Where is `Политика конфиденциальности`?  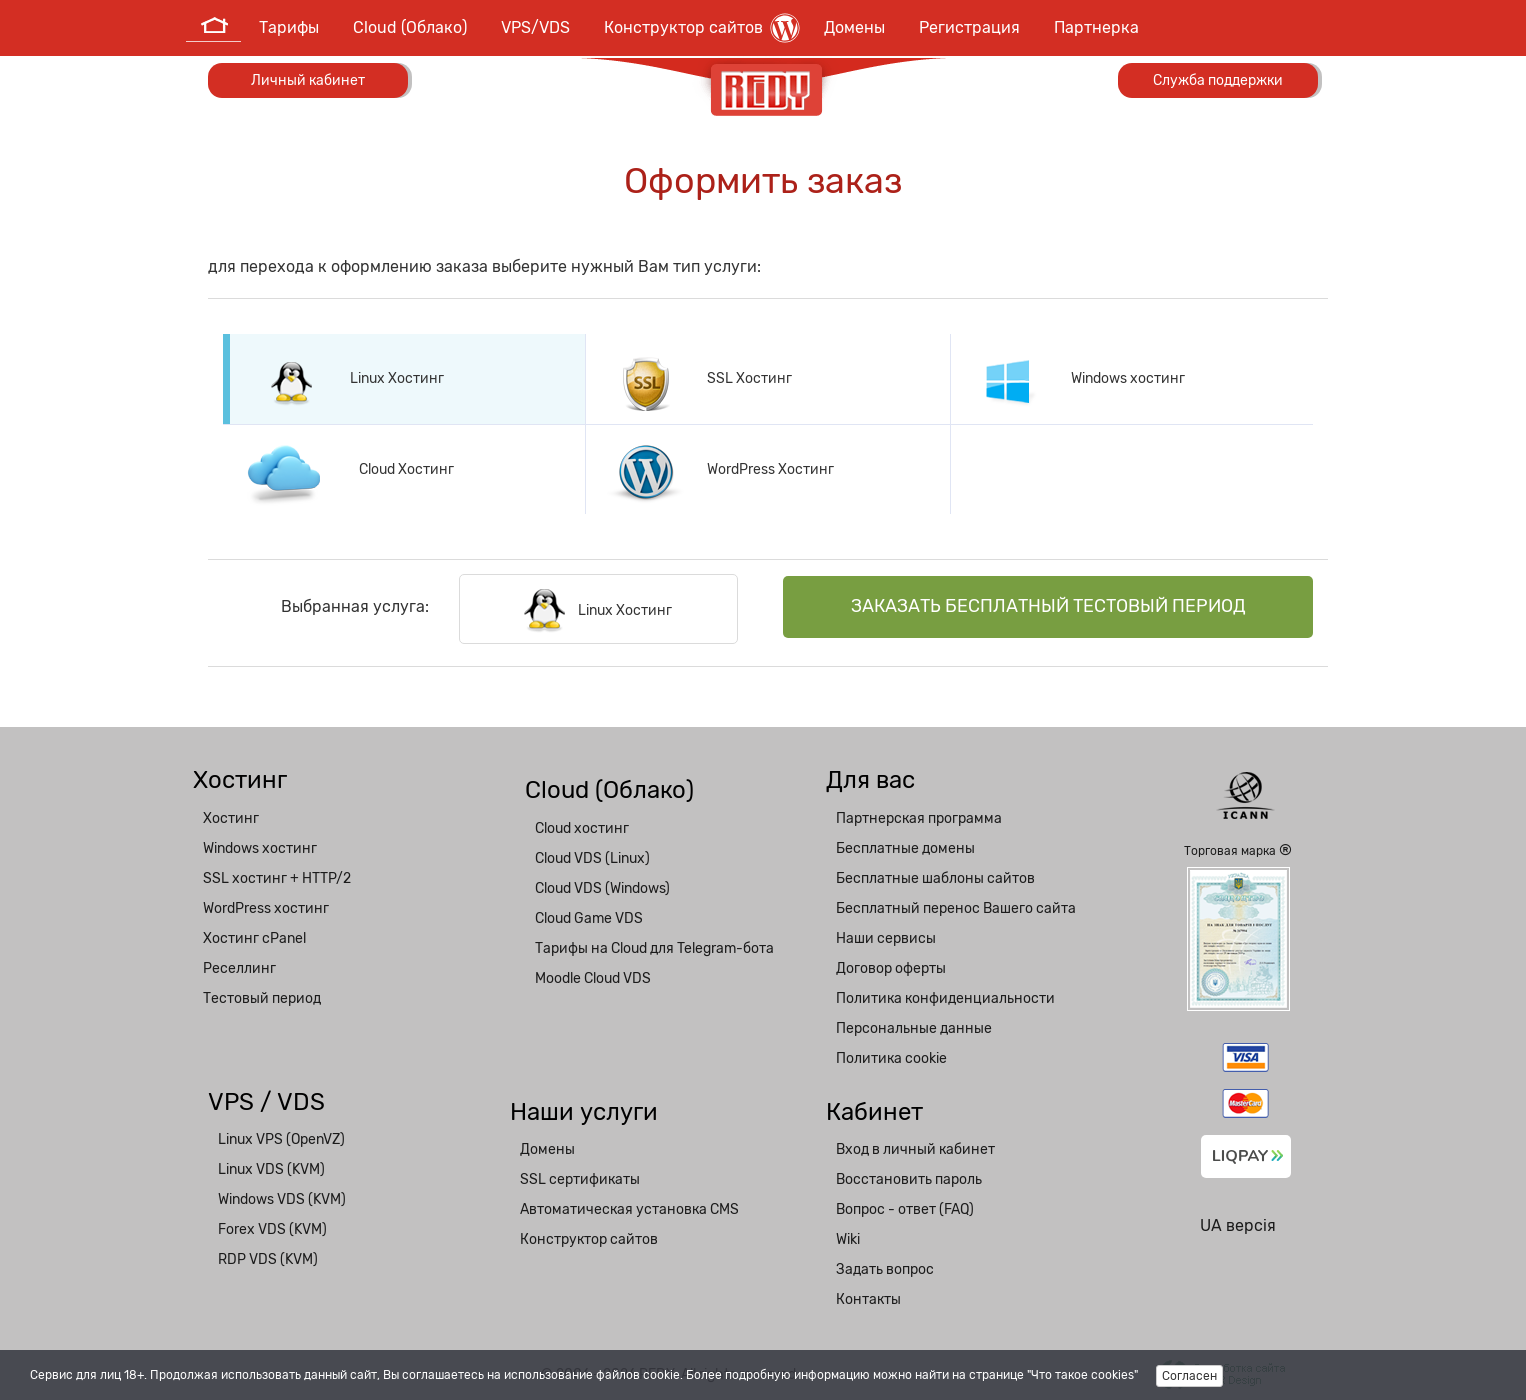 Политика конфиденциальности is located at coordinates (945, 998).